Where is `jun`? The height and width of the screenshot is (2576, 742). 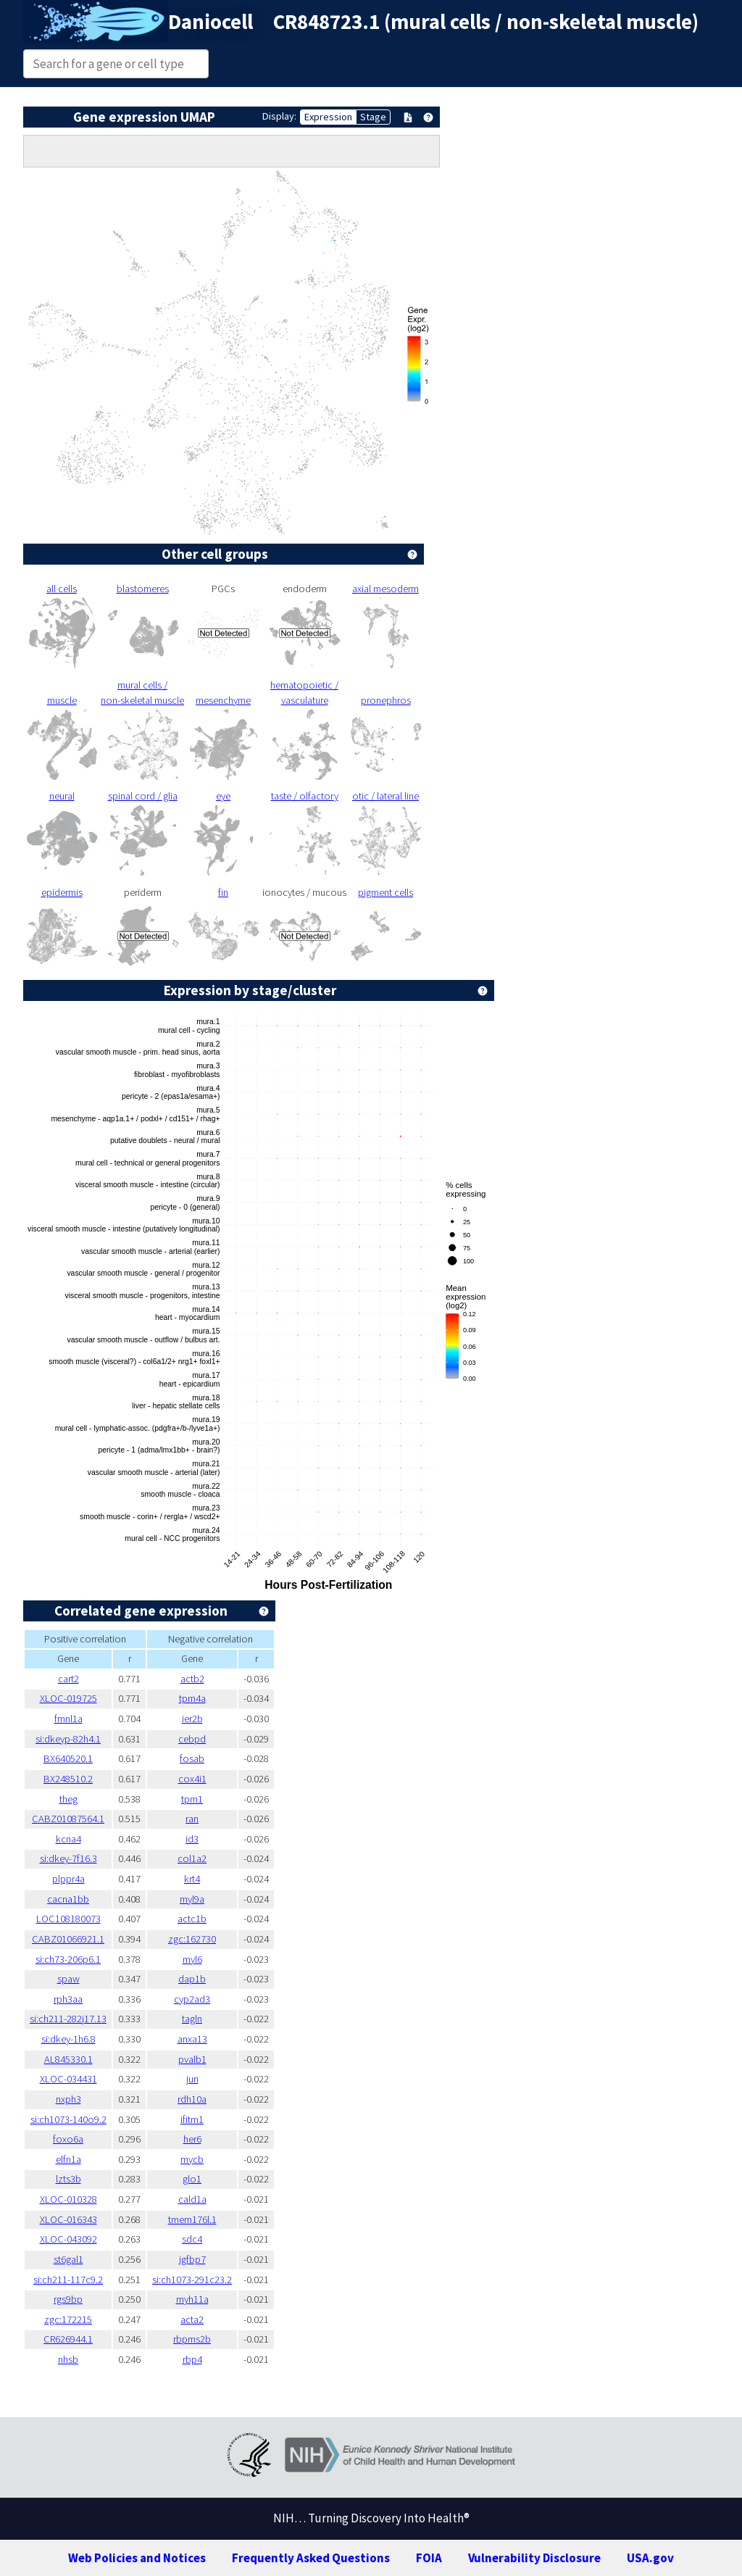 jun is located at coordinates (192, 2078).